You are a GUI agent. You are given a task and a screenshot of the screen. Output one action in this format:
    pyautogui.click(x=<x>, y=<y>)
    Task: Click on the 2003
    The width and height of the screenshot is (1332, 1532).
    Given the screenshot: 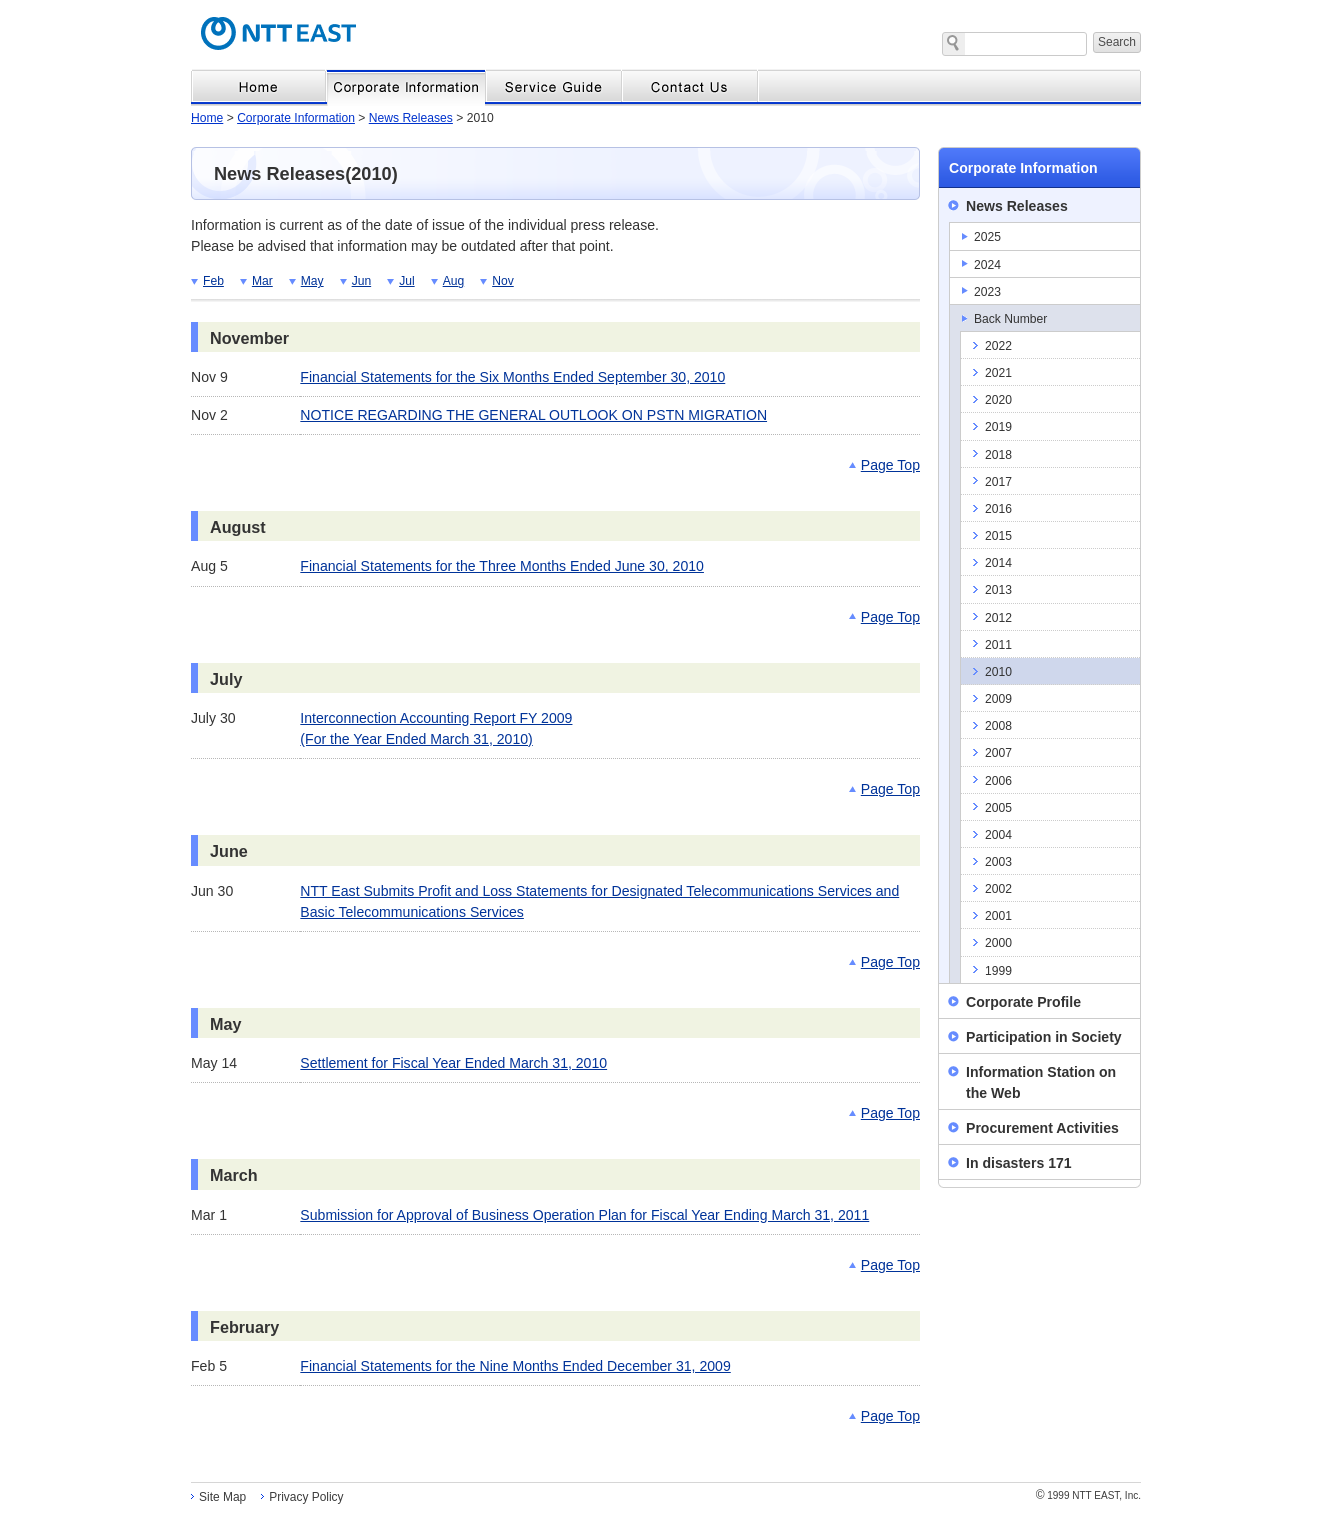 What is the action you would take?
    pyautogui.click(x=998, y=862)
    